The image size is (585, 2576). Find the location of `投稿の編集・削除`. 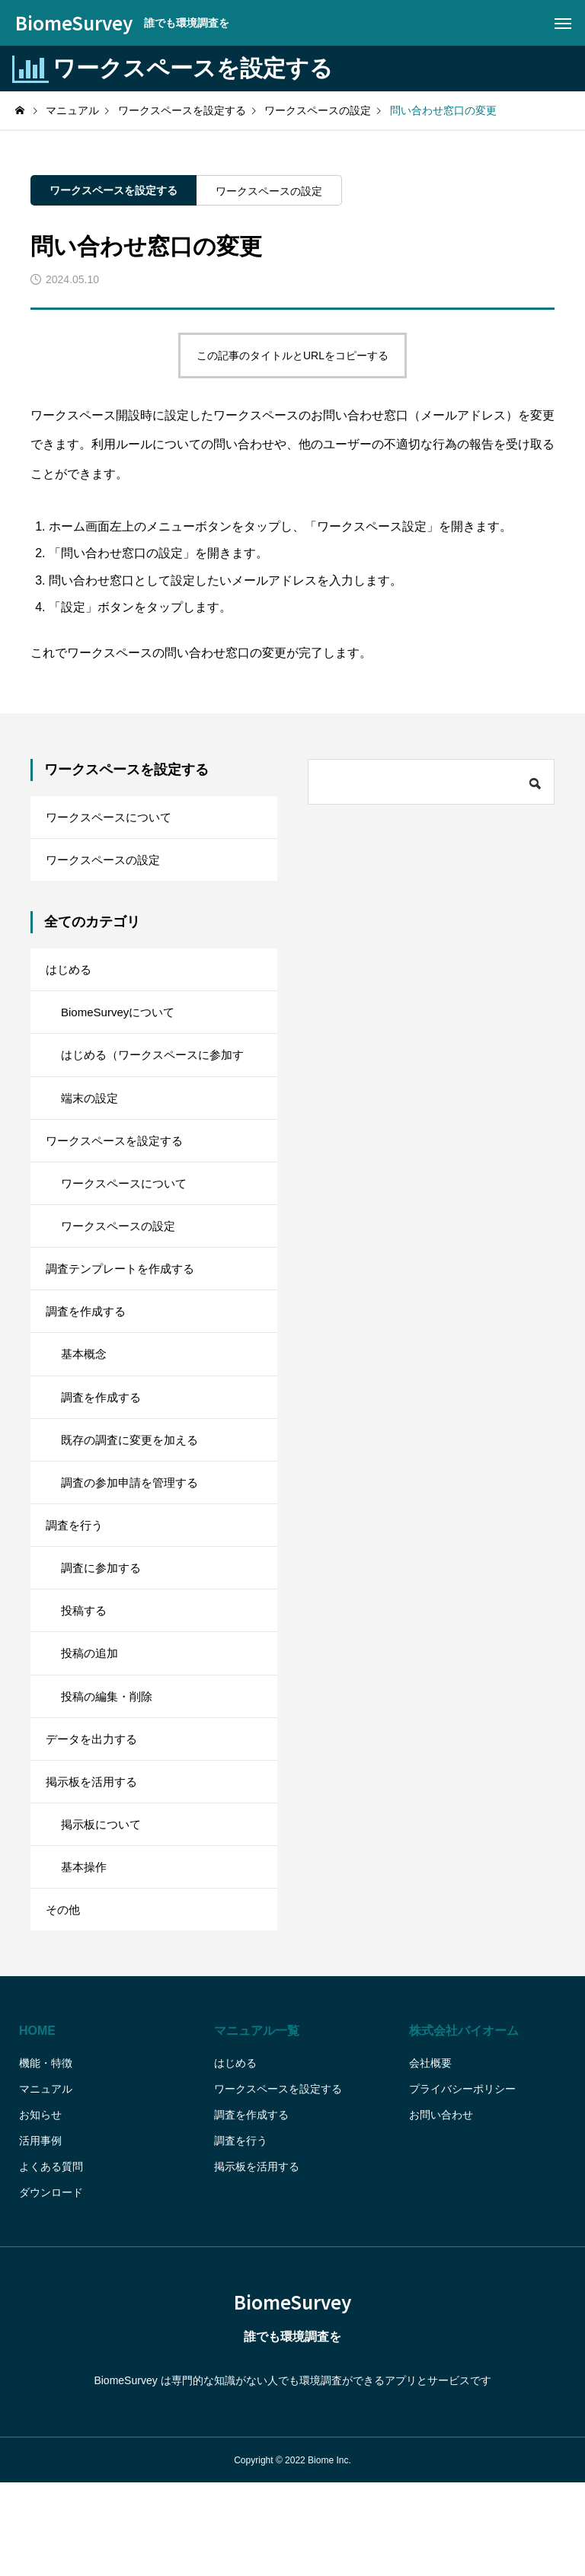

投稿の編集・削除 is located at coordinates (109, 1767).